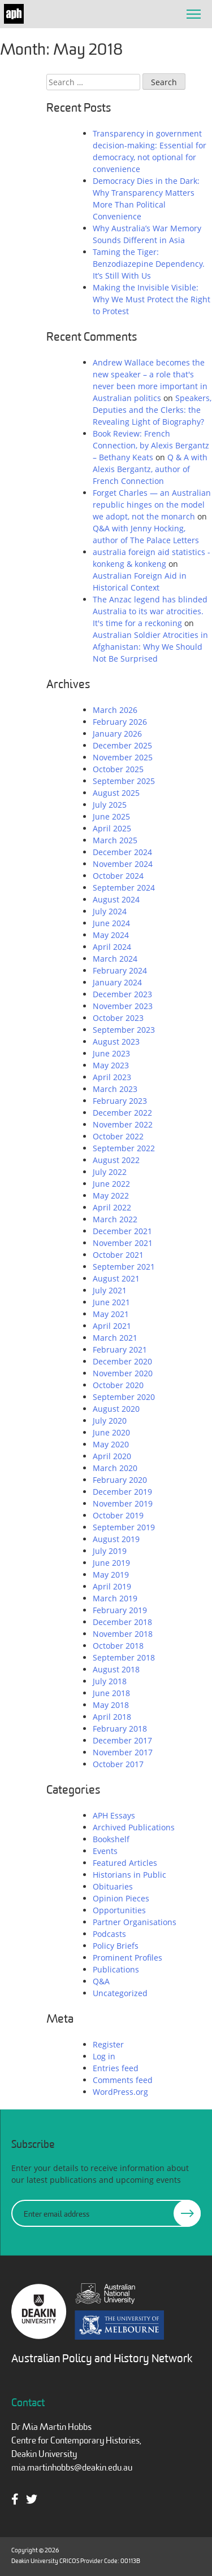 Image resolution: width=212 pixels, height=2576 pixels. What do you see at coordinates (111, 935) in the screenshot?
I see `May 2024` at bounding box center [111, 935].